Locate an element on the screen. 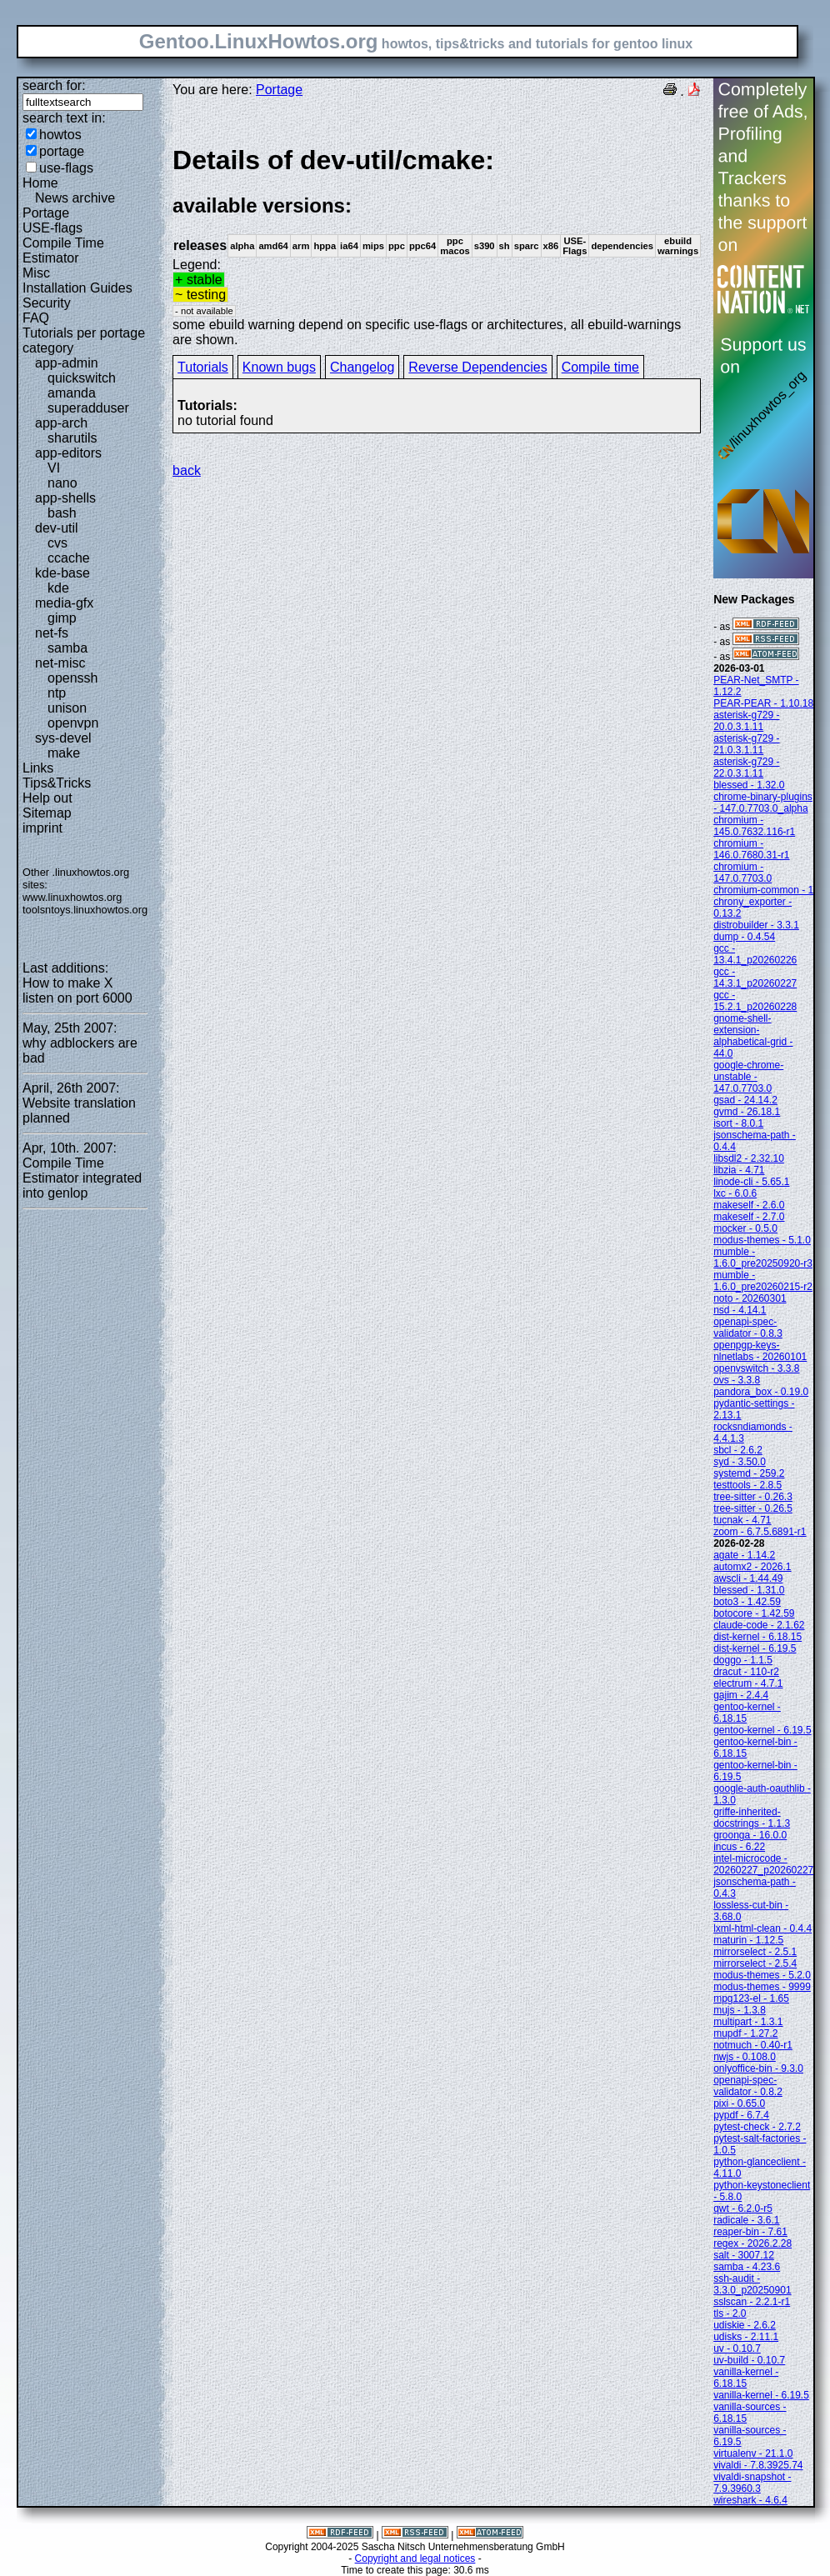 The height and width of the screenshot is (2576, 830). openssh is located at coordinates (73, 678).